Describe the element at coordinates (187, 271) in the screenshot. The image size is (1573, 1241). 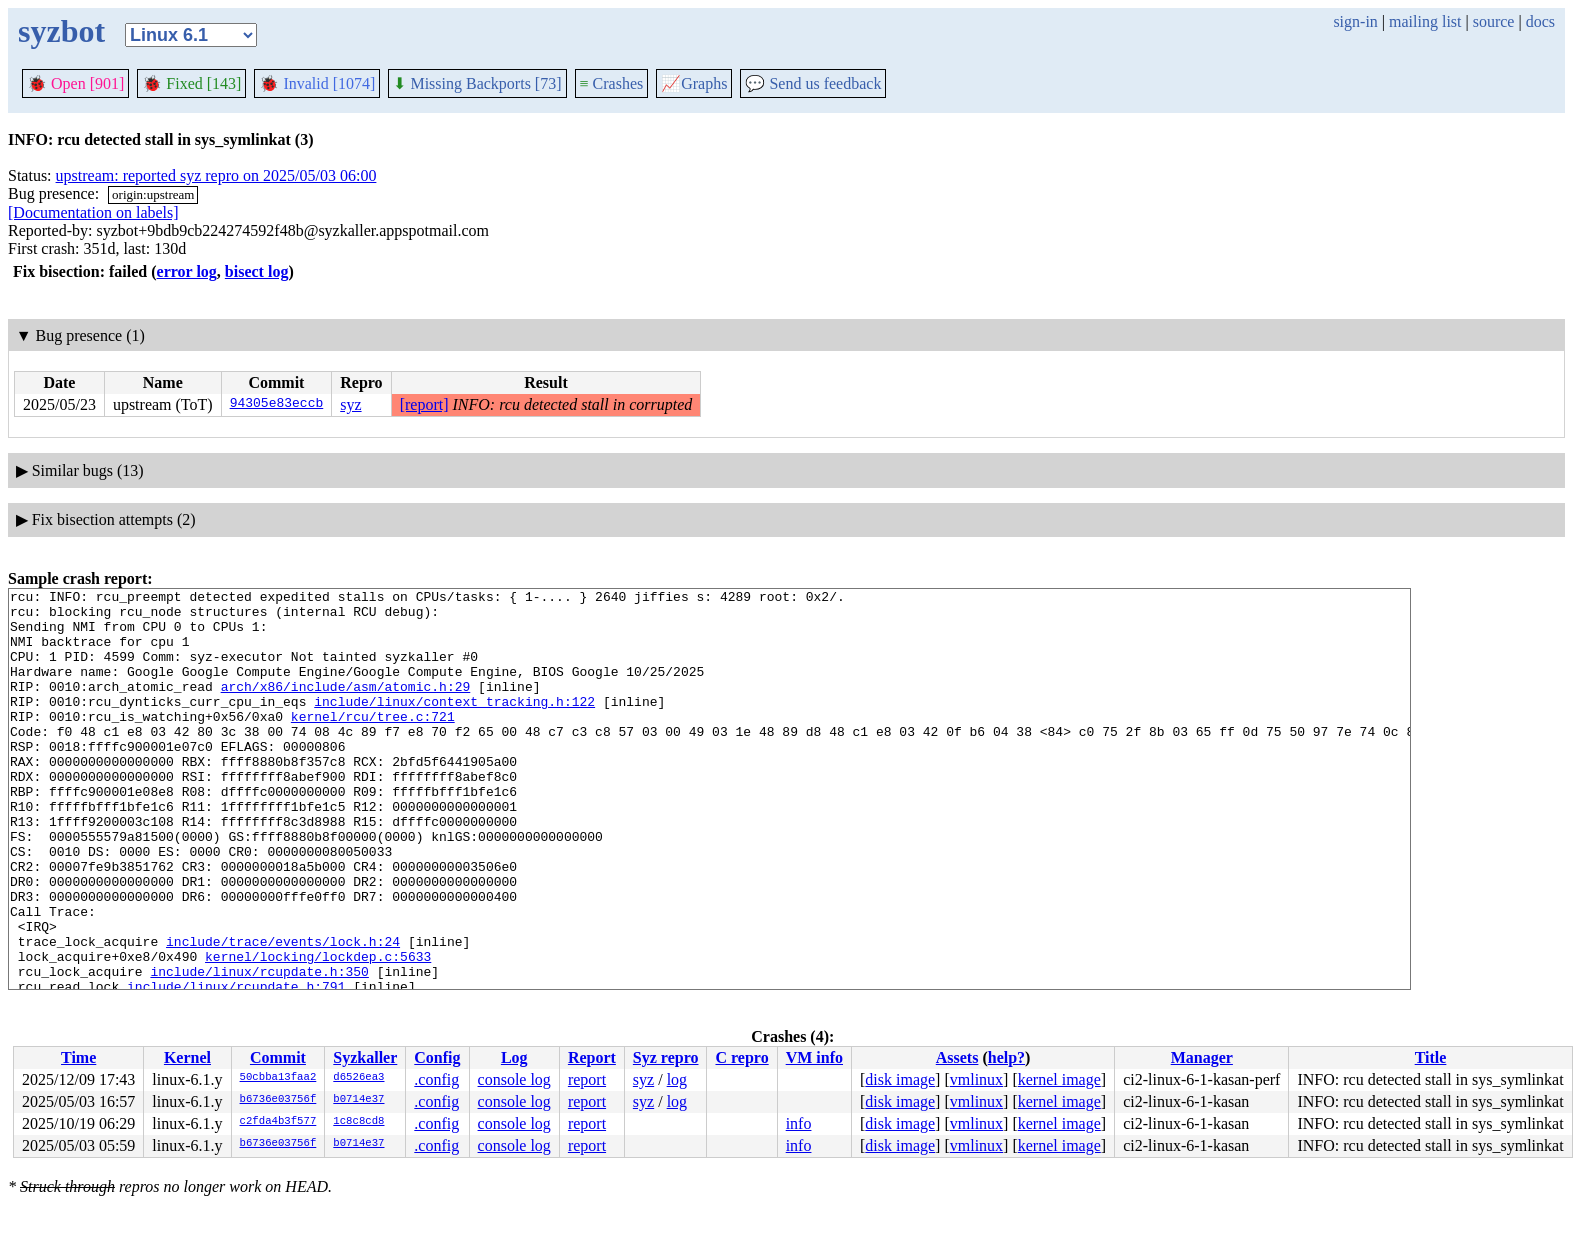
I see `error log` at that location.